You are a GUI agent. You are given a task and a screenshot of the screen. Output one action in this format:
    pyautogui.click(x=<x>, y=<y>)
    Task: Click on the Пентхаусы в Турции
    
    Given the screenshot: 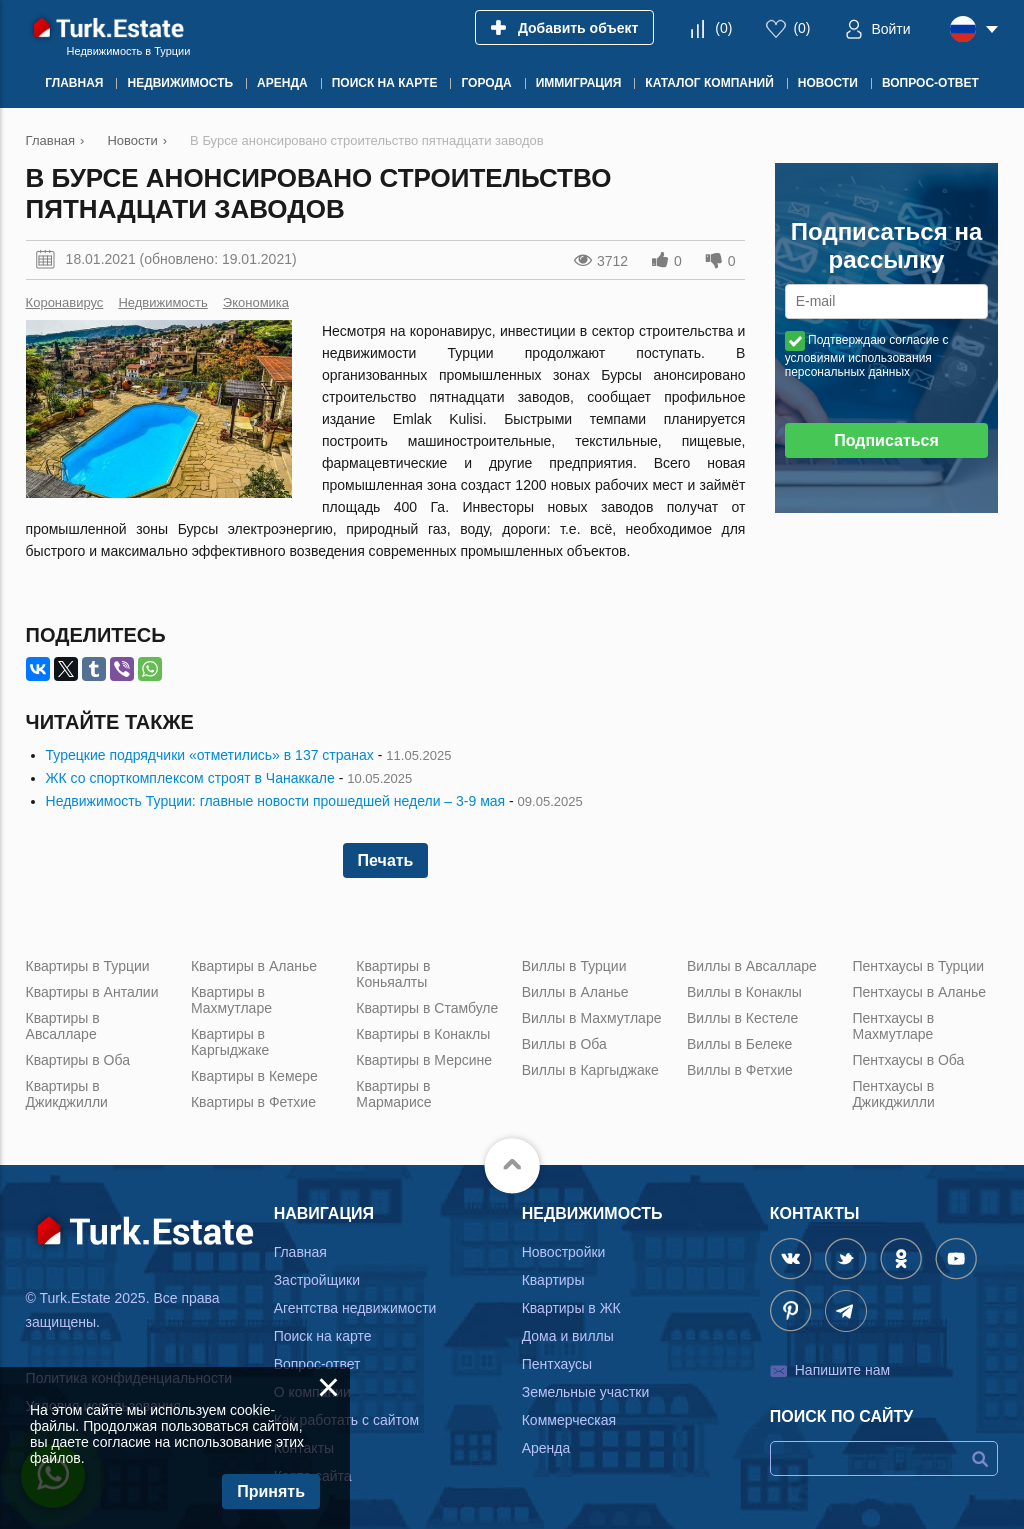 What is the action you would take?
    pyautogui.click(x=918, y=966)
    